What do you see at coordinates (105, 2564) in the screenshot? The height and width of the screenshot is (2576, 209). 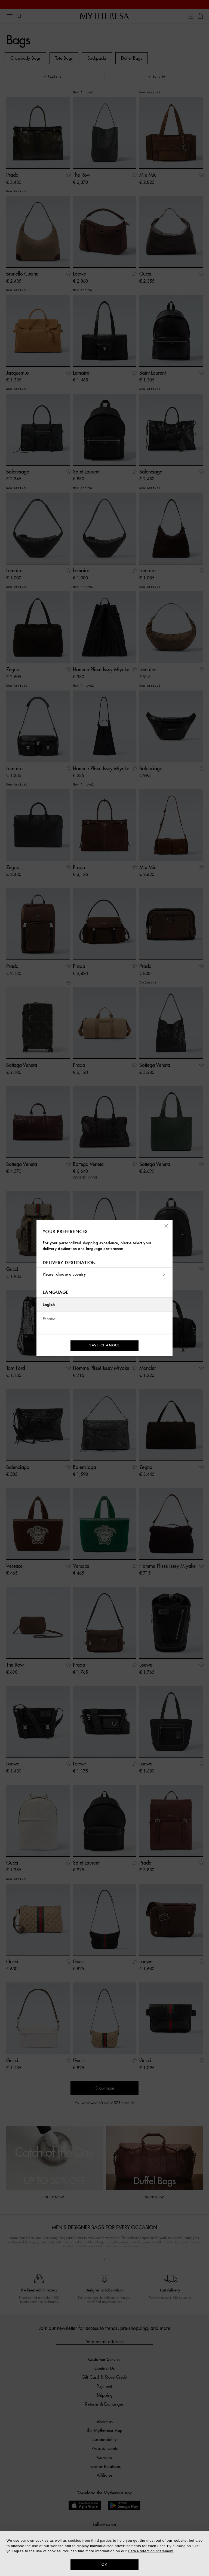 I see `OK` at bounding box center [105, 2564].